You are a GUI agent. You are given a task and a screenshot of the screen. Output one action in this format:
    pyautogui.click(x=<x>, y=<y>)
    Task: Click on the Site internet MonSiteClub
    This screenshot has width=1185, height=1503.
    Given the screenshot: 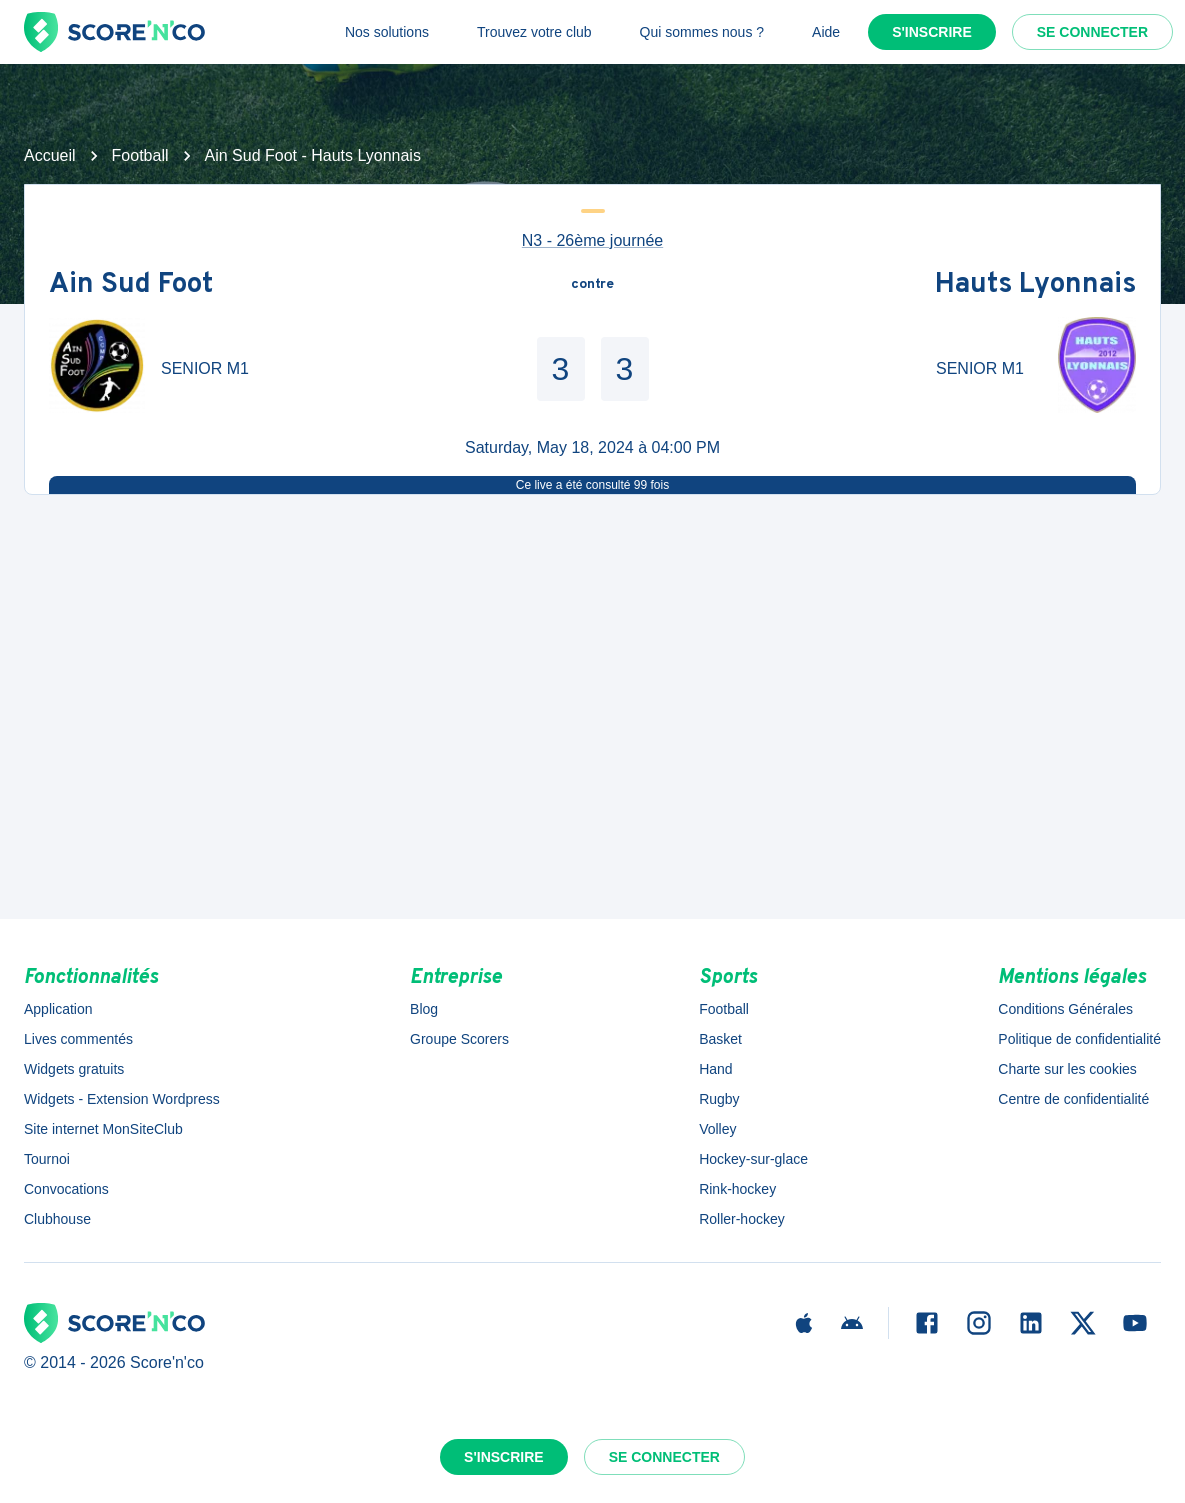 What is the action you would take?
    pyautogui.click(x=103, y=1129)
    